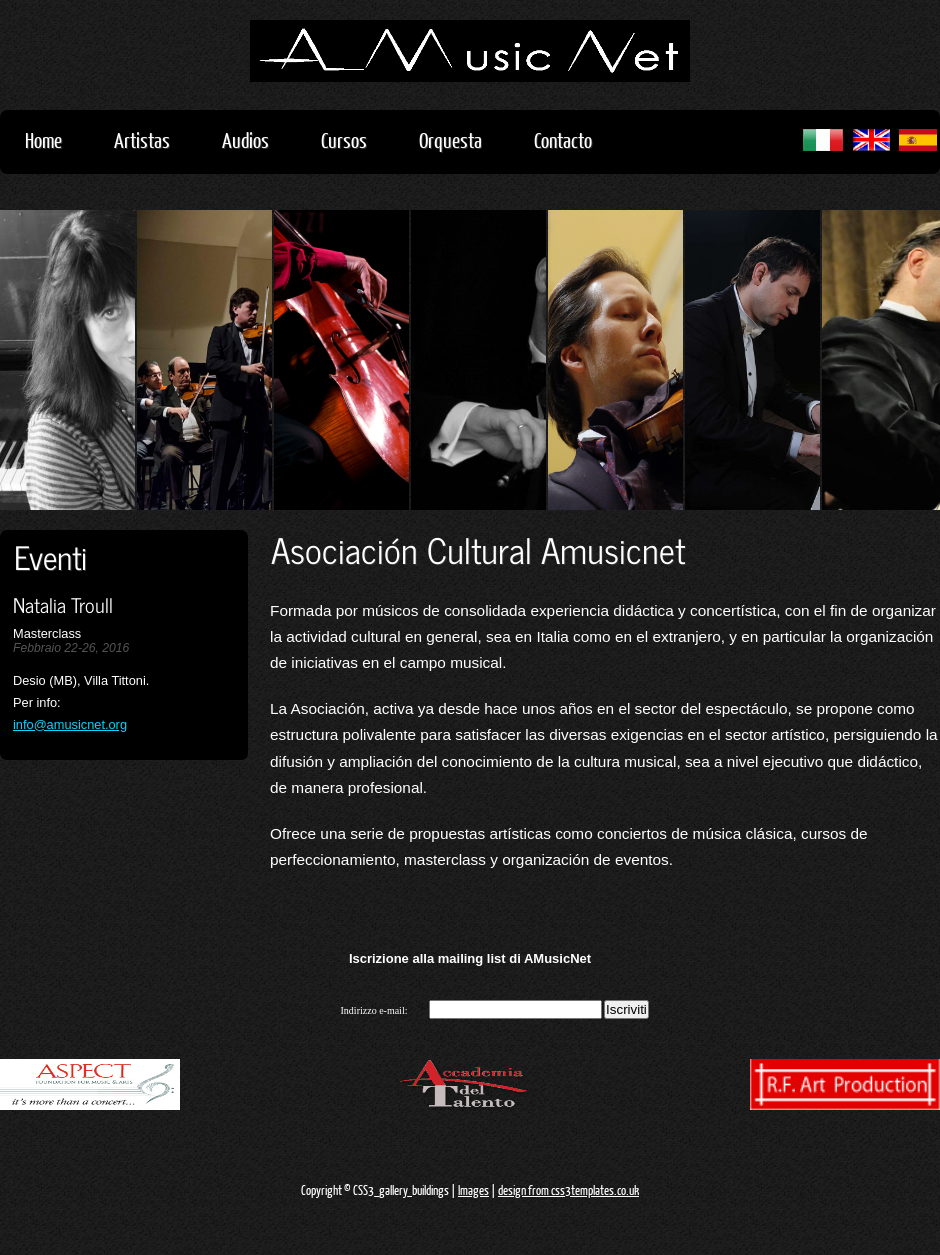 Image resolution: width=940 pixels, height=1255 pixels. I want to click on Artistas, so click(152, 139).